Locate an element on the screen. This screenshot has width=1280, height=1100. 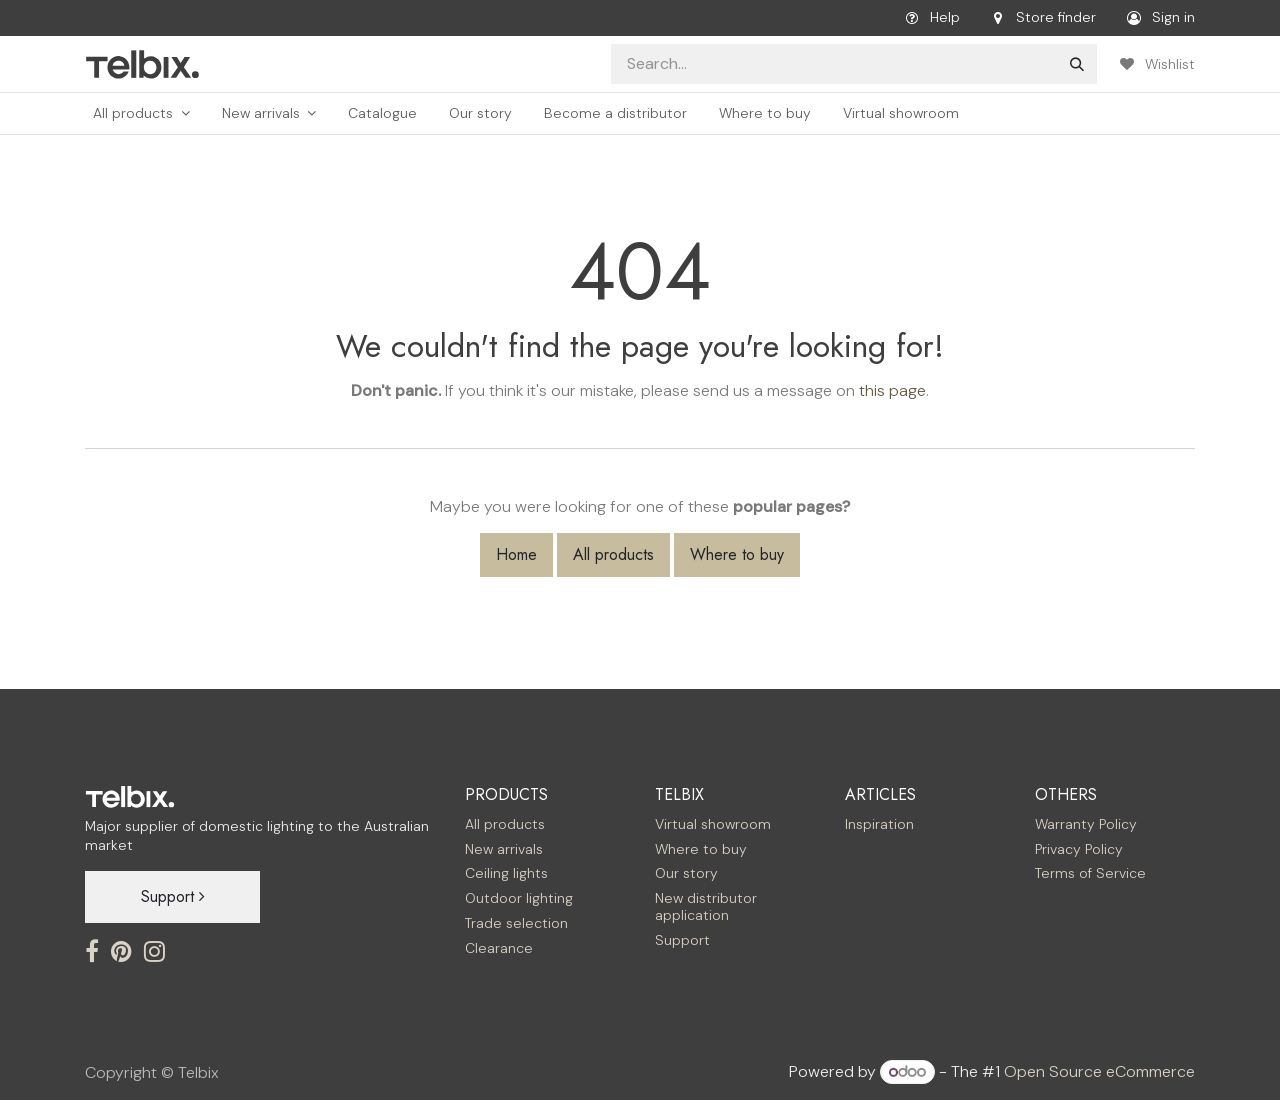
Help is located at coordinates (929, 18).